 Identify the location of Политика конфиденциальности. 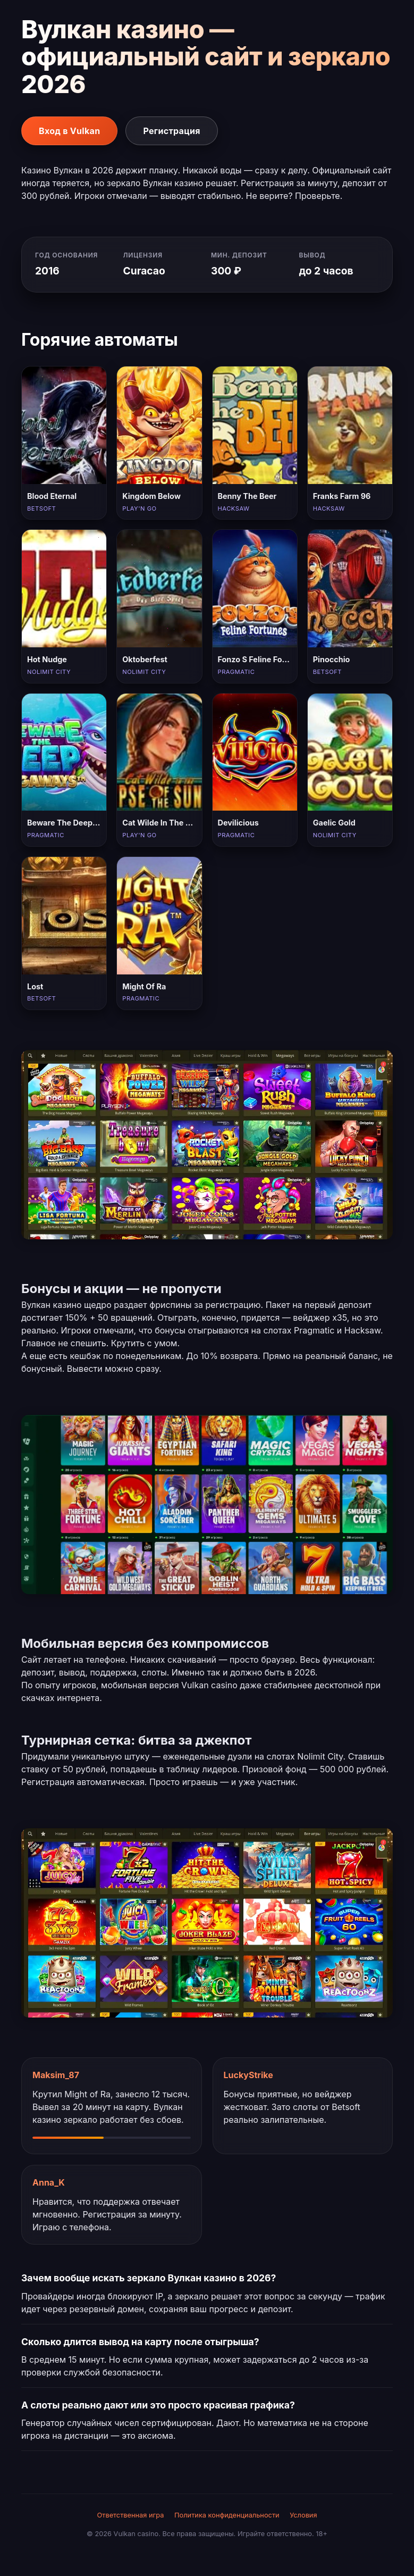
(227, 2515).